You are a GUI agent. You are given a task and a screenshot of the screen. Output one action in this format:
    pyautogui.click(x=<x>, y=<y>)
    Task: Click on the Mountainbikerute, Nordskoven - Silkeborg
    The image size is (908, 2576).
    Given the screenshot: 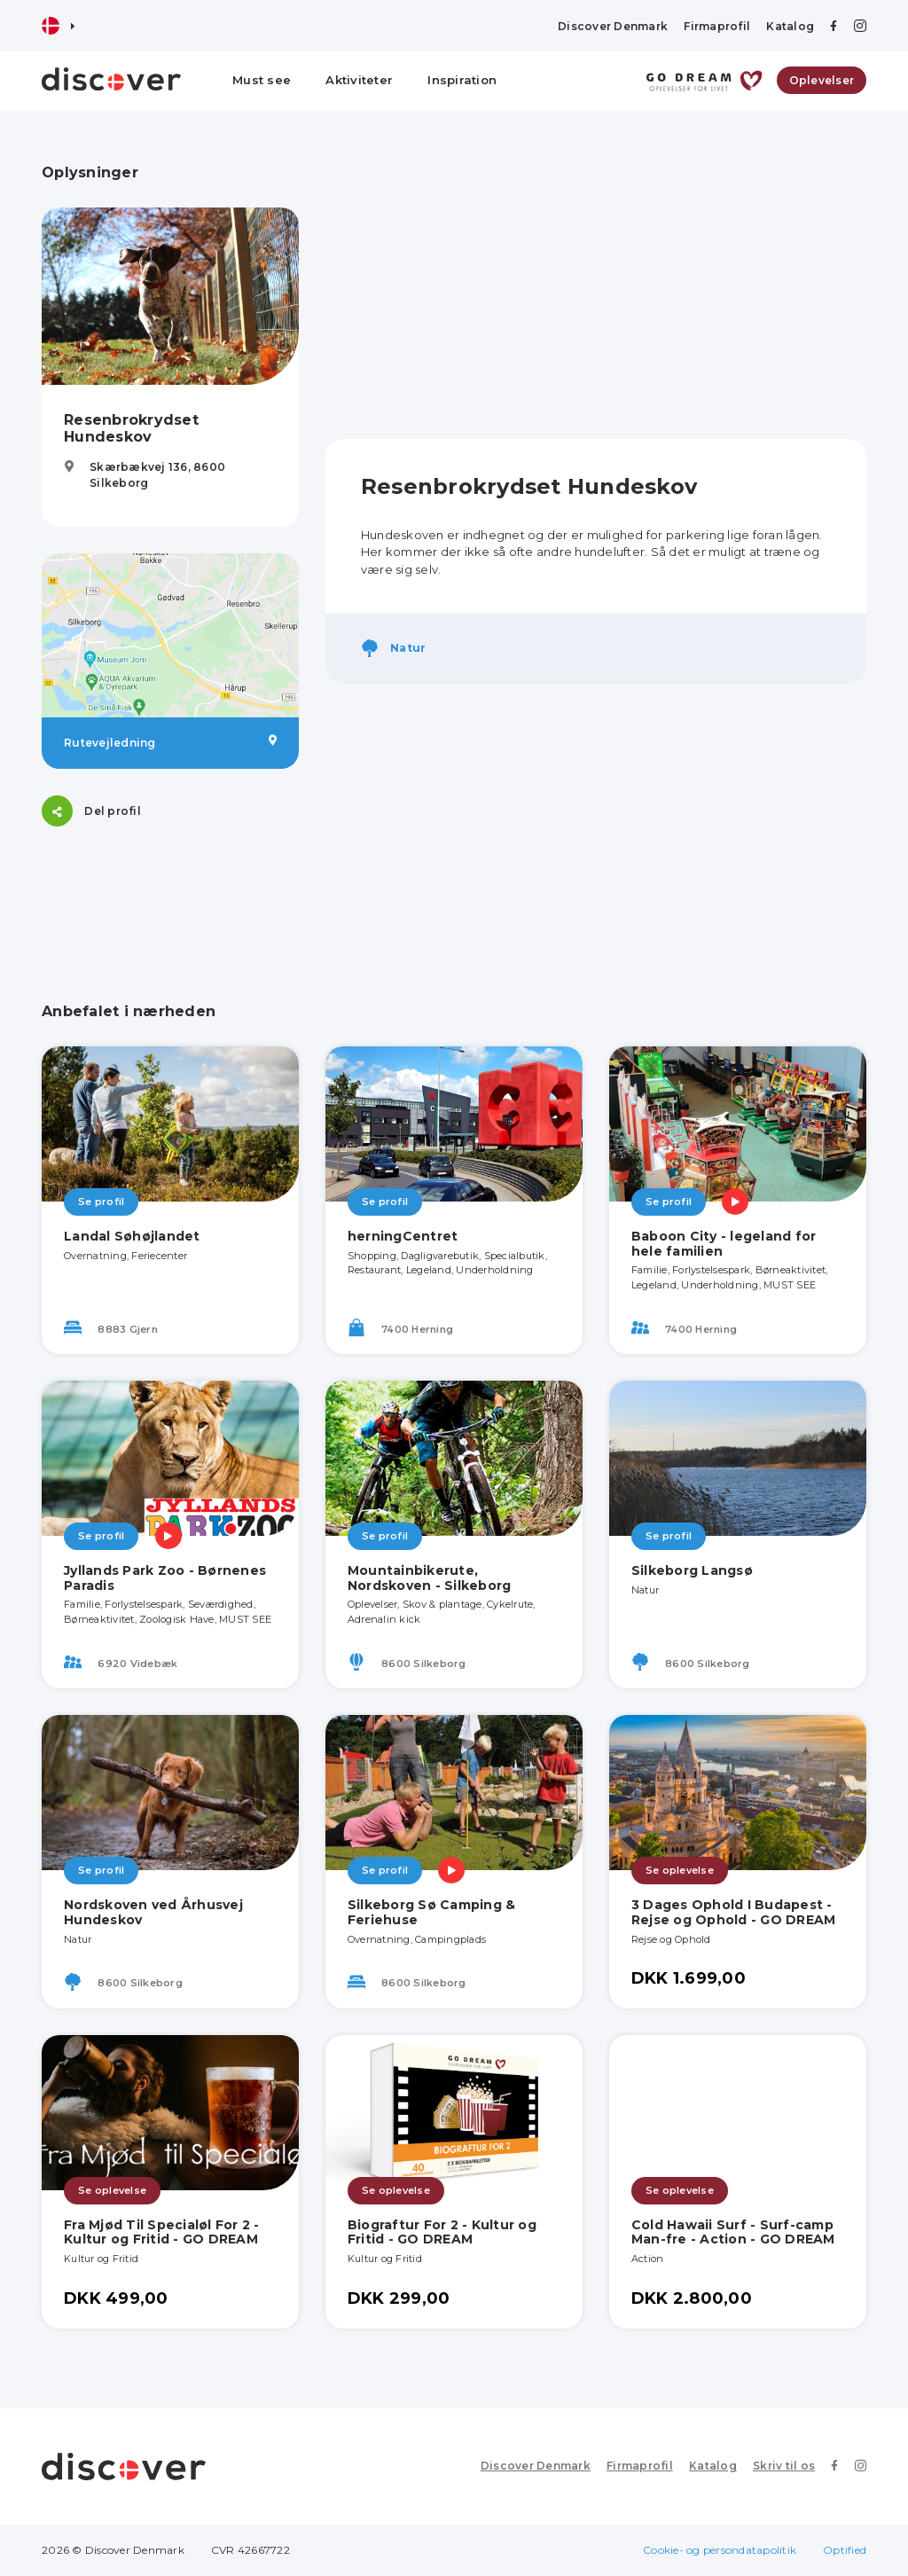 What is the action you would take?
    pyautogui.click(x=430, y=1577)
    